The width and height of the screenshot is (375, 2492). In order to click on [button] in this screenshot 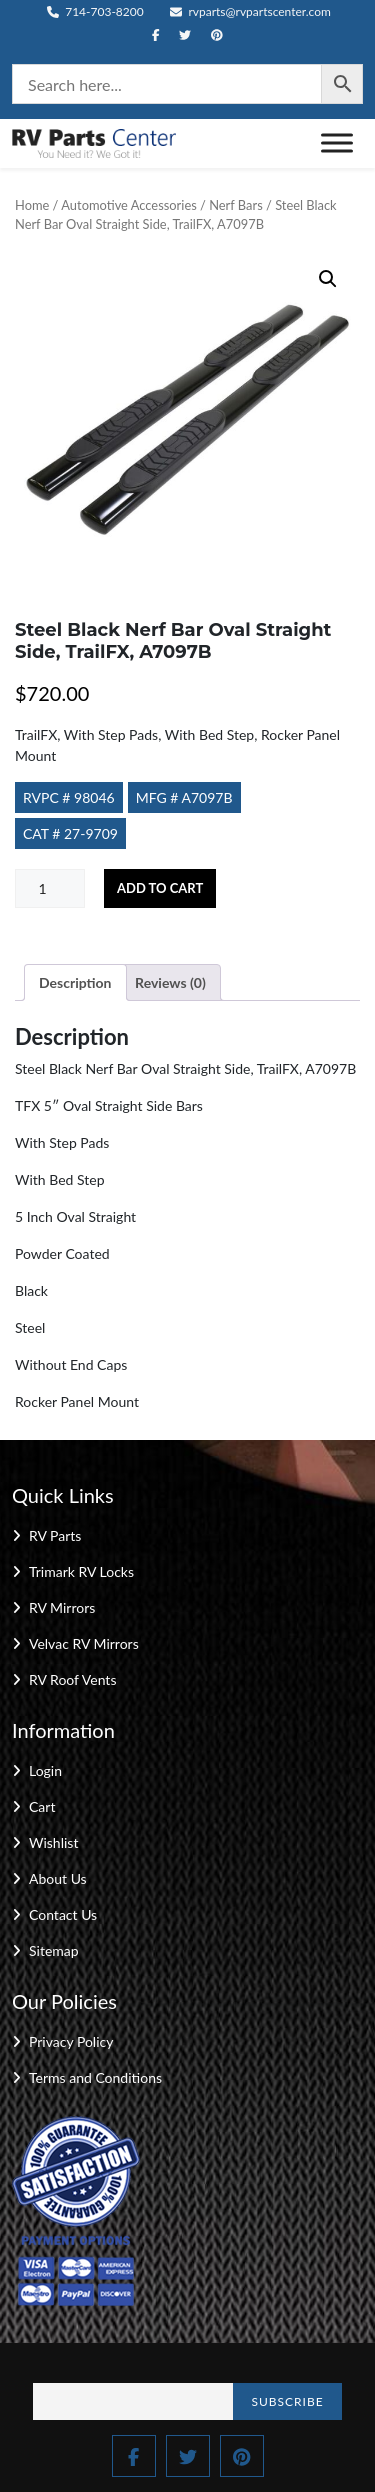, I will do `click(328, 279)`.